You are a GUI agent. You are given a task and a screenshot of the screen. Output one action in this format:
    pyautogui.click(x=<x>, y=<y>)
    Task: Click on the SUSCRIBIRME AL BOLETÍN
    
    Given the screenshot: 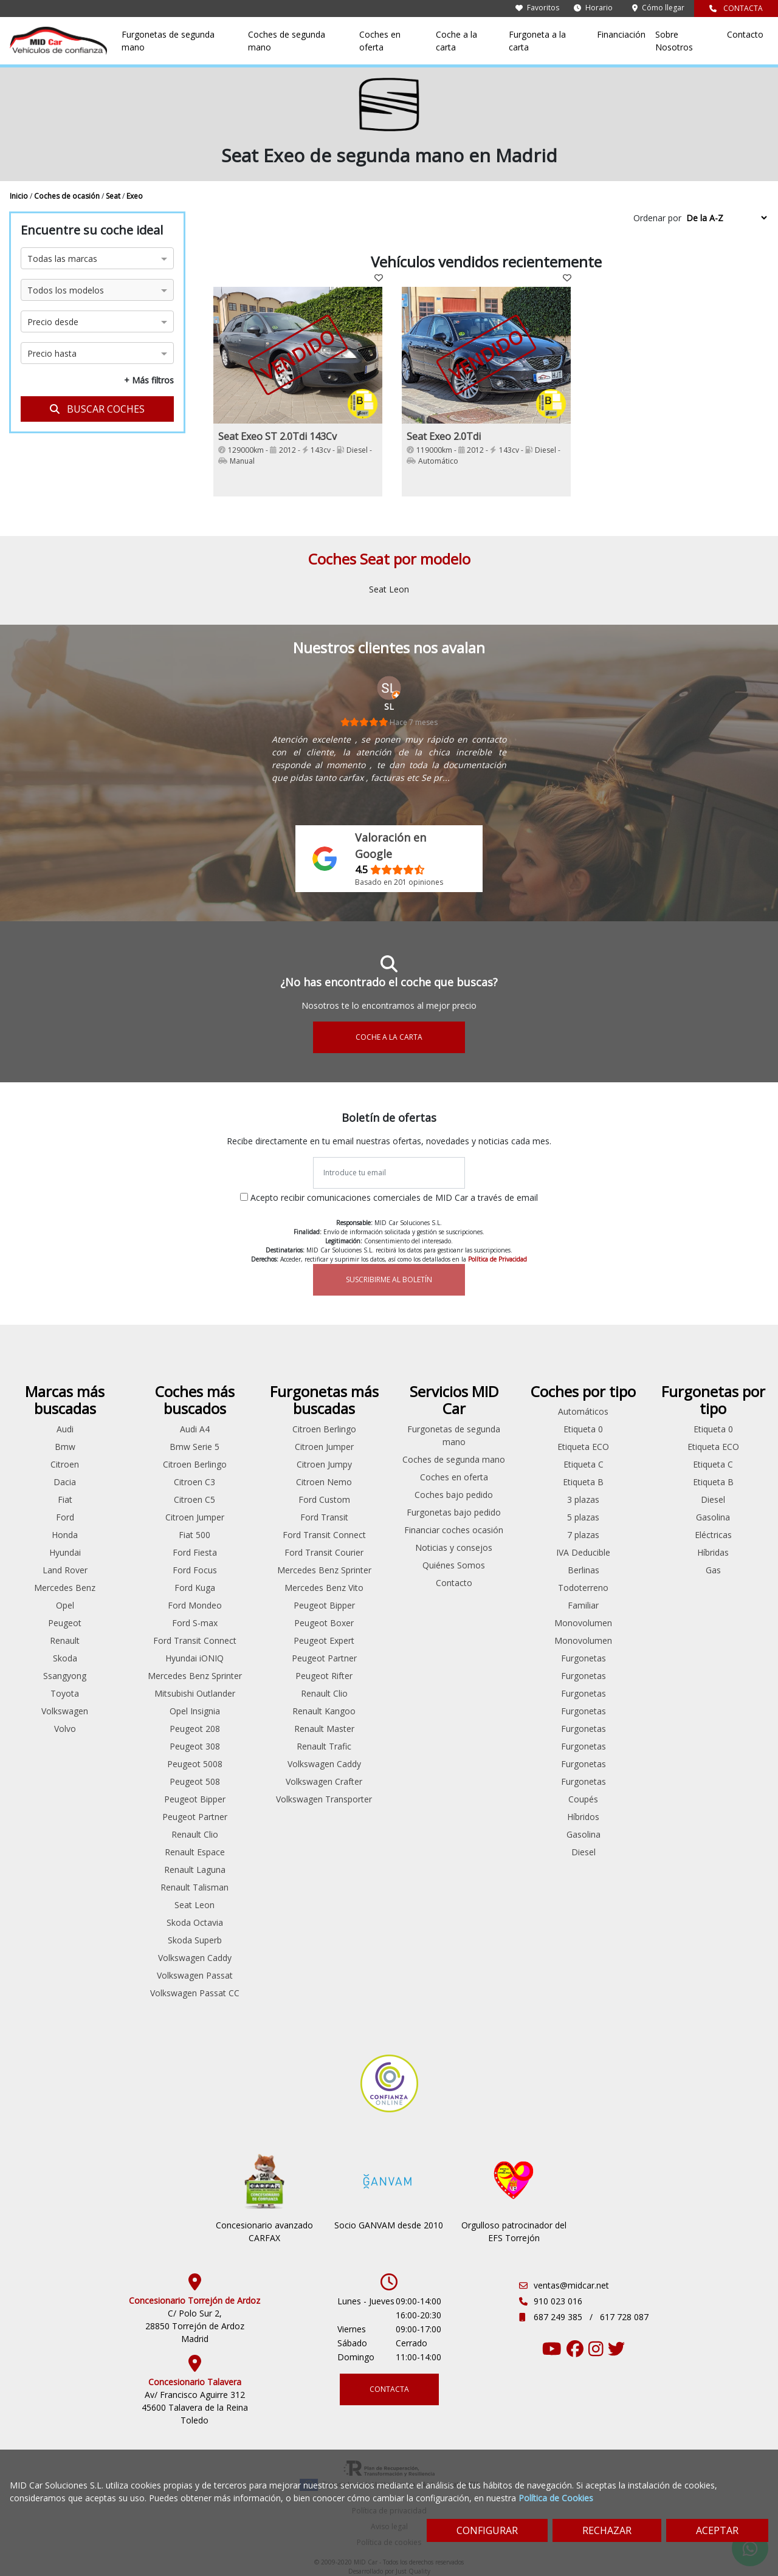 What is the action you would take?
    pyautogui.click(x=389, y=1279)
    